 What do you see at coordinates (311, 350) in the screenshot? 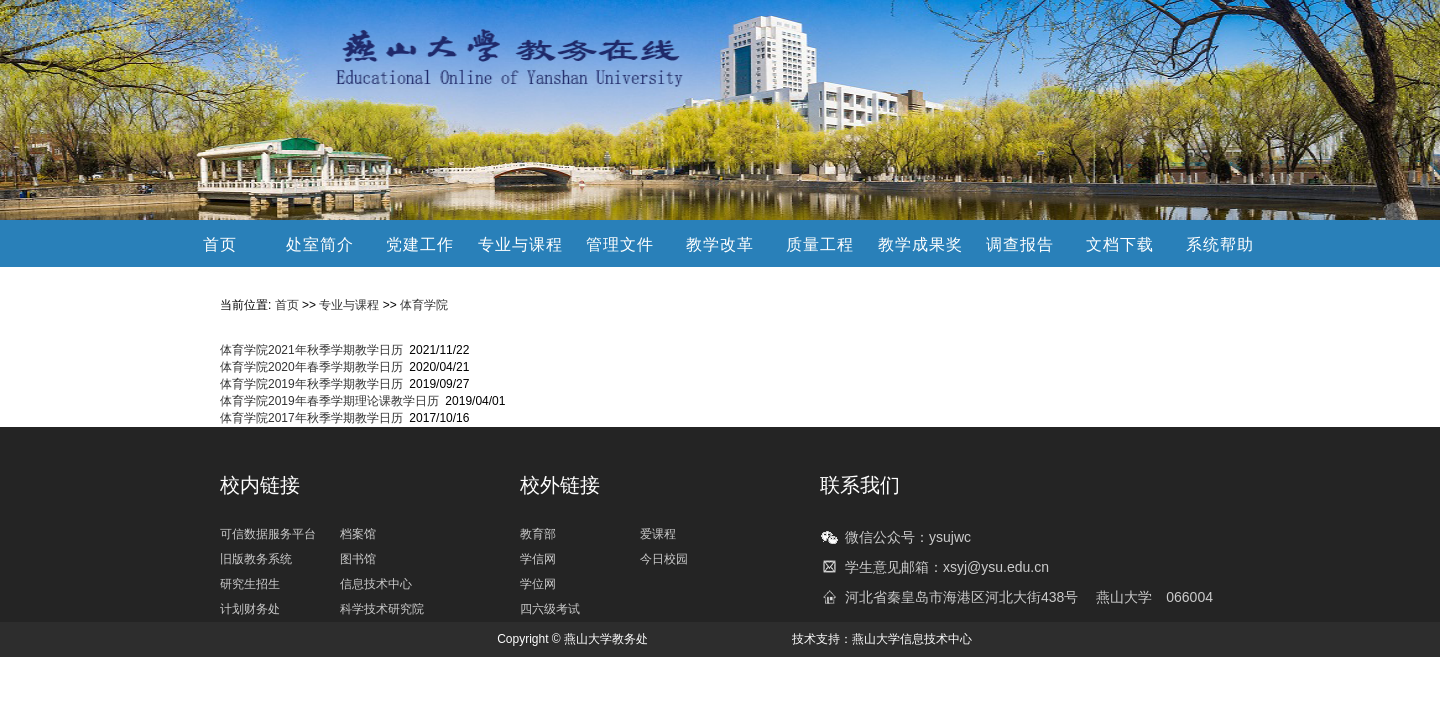
I see `体育学院2021年秋季学期教学日历` at bounding box center [311, 350].